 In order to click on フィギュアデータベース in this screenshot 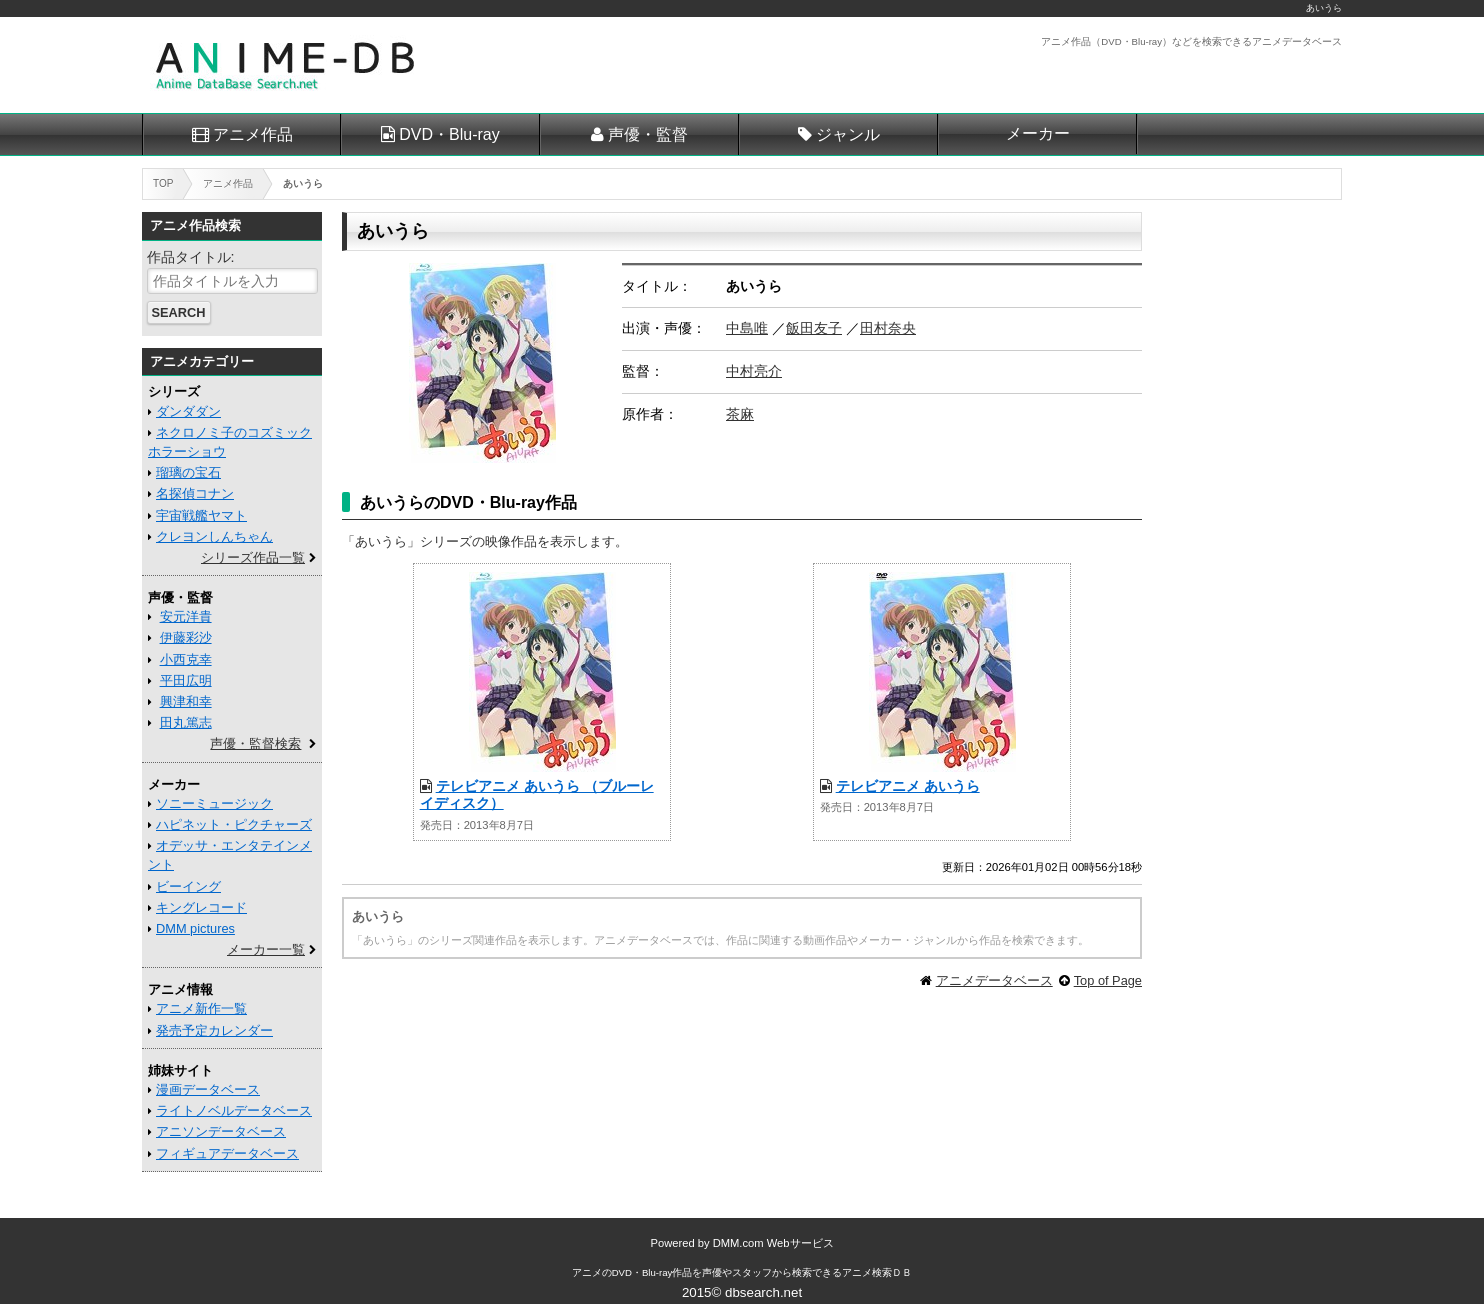, I will do `click(227, 1153)`.